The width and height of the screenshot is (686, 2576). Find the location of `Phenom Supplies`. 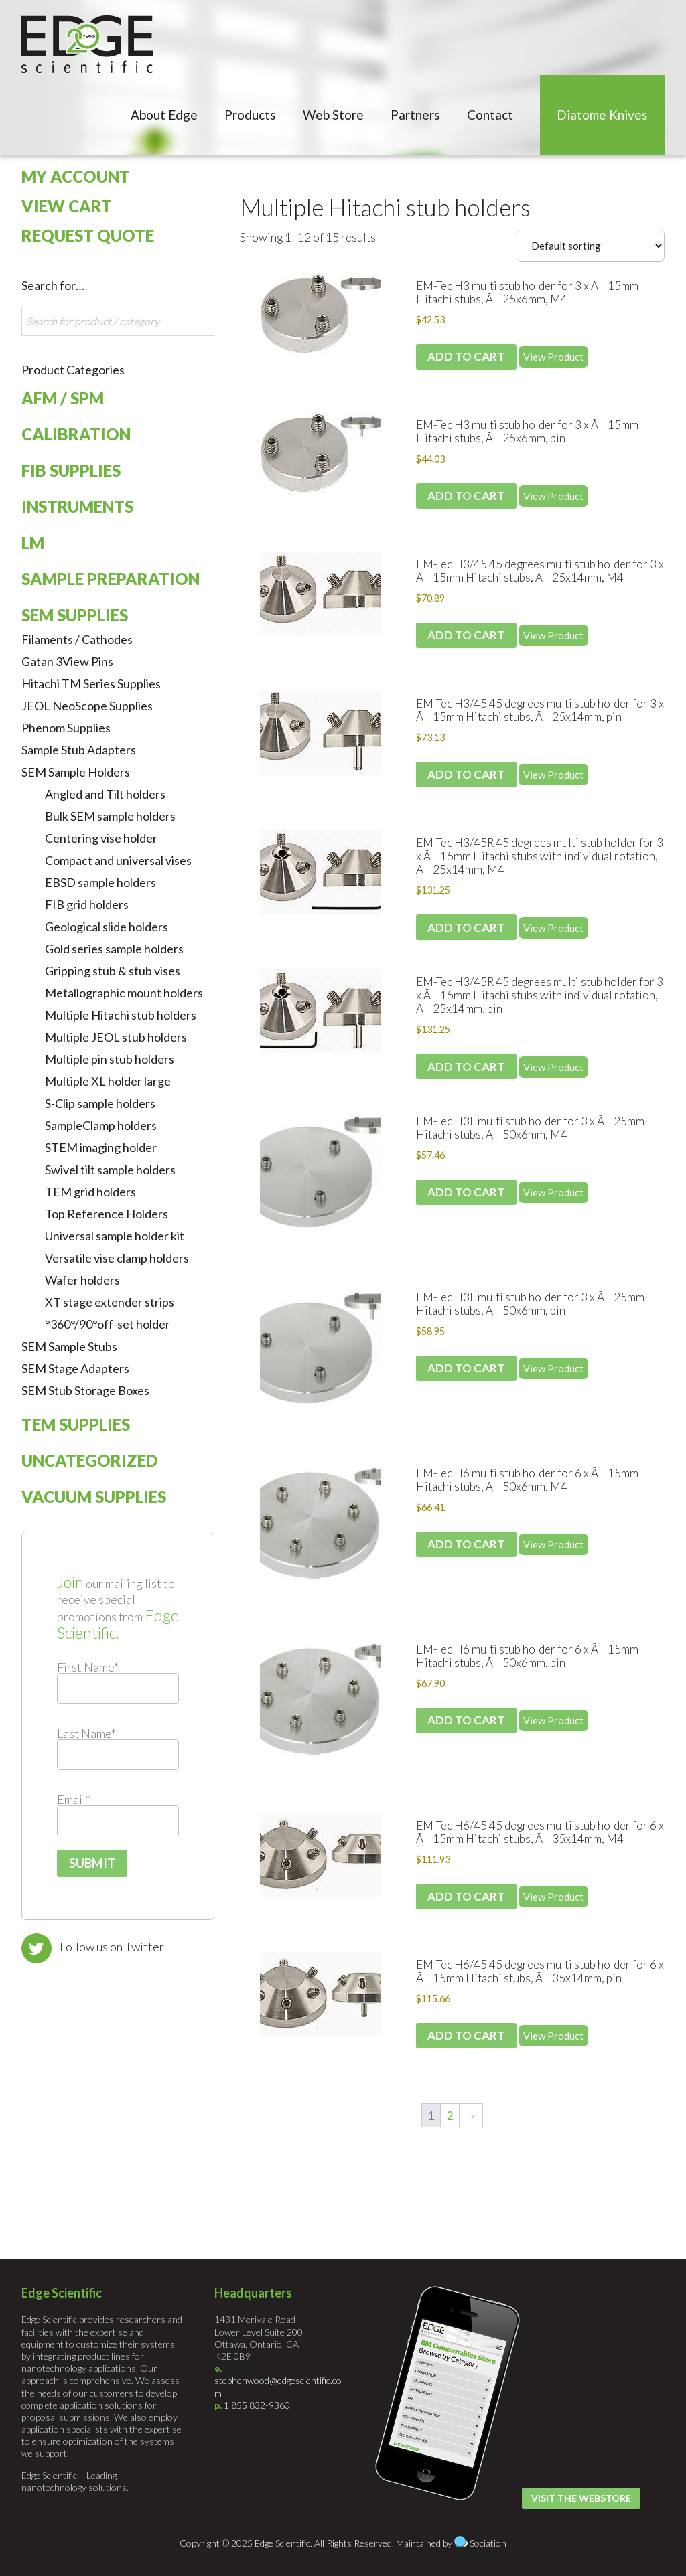

Phenom Supplies is located at coordinates (66, 727).